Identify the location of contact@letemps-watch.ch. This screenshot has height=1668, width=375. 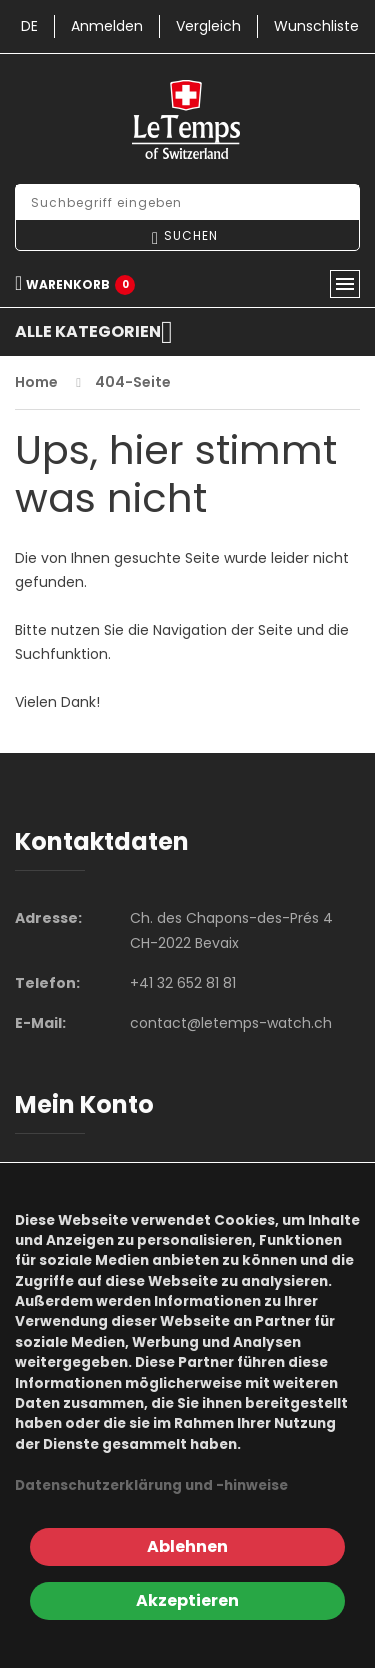
(231, 1023).